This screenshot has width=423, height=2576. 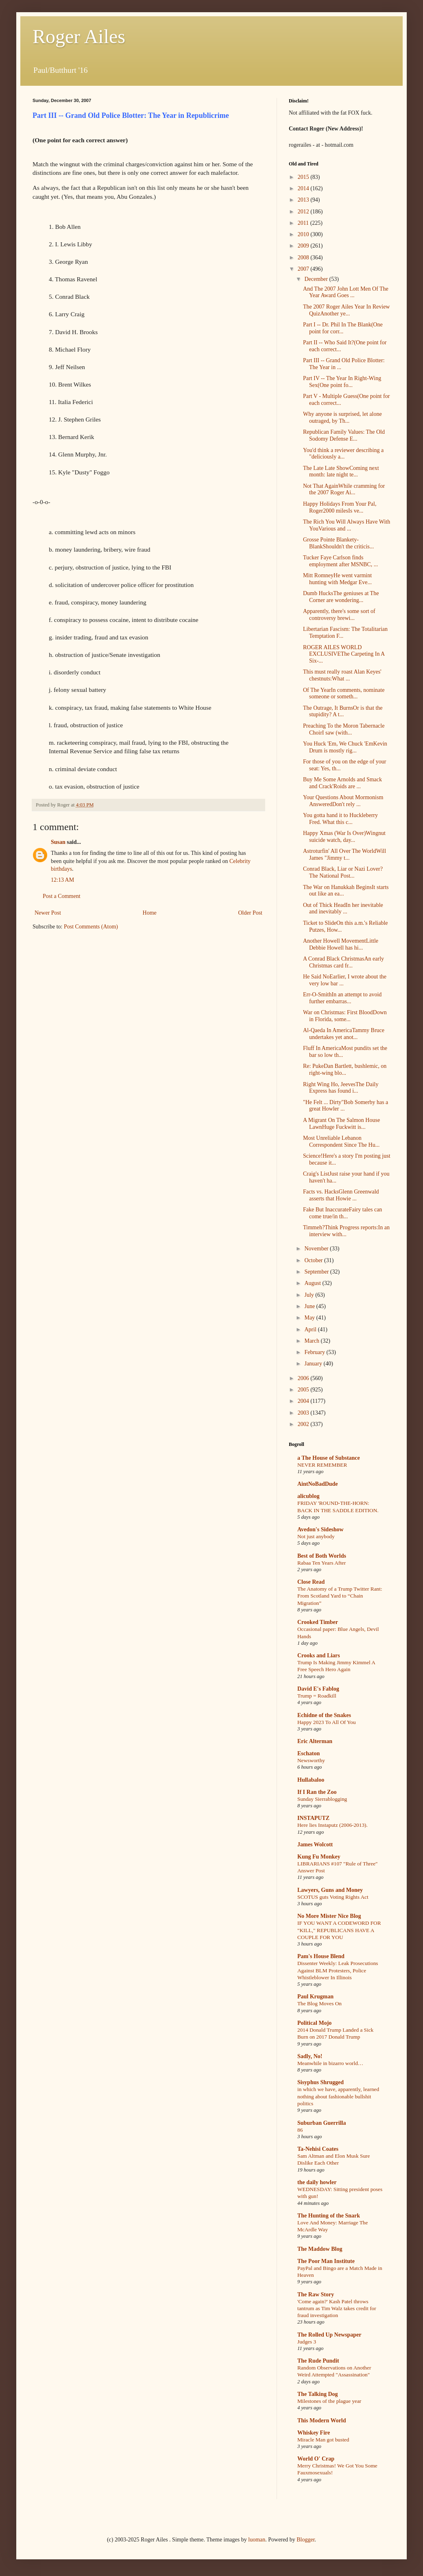 What do you see at coordinates (250, 913) in the screenshot?
I see `Older Post` at bounding box center [250, 913].